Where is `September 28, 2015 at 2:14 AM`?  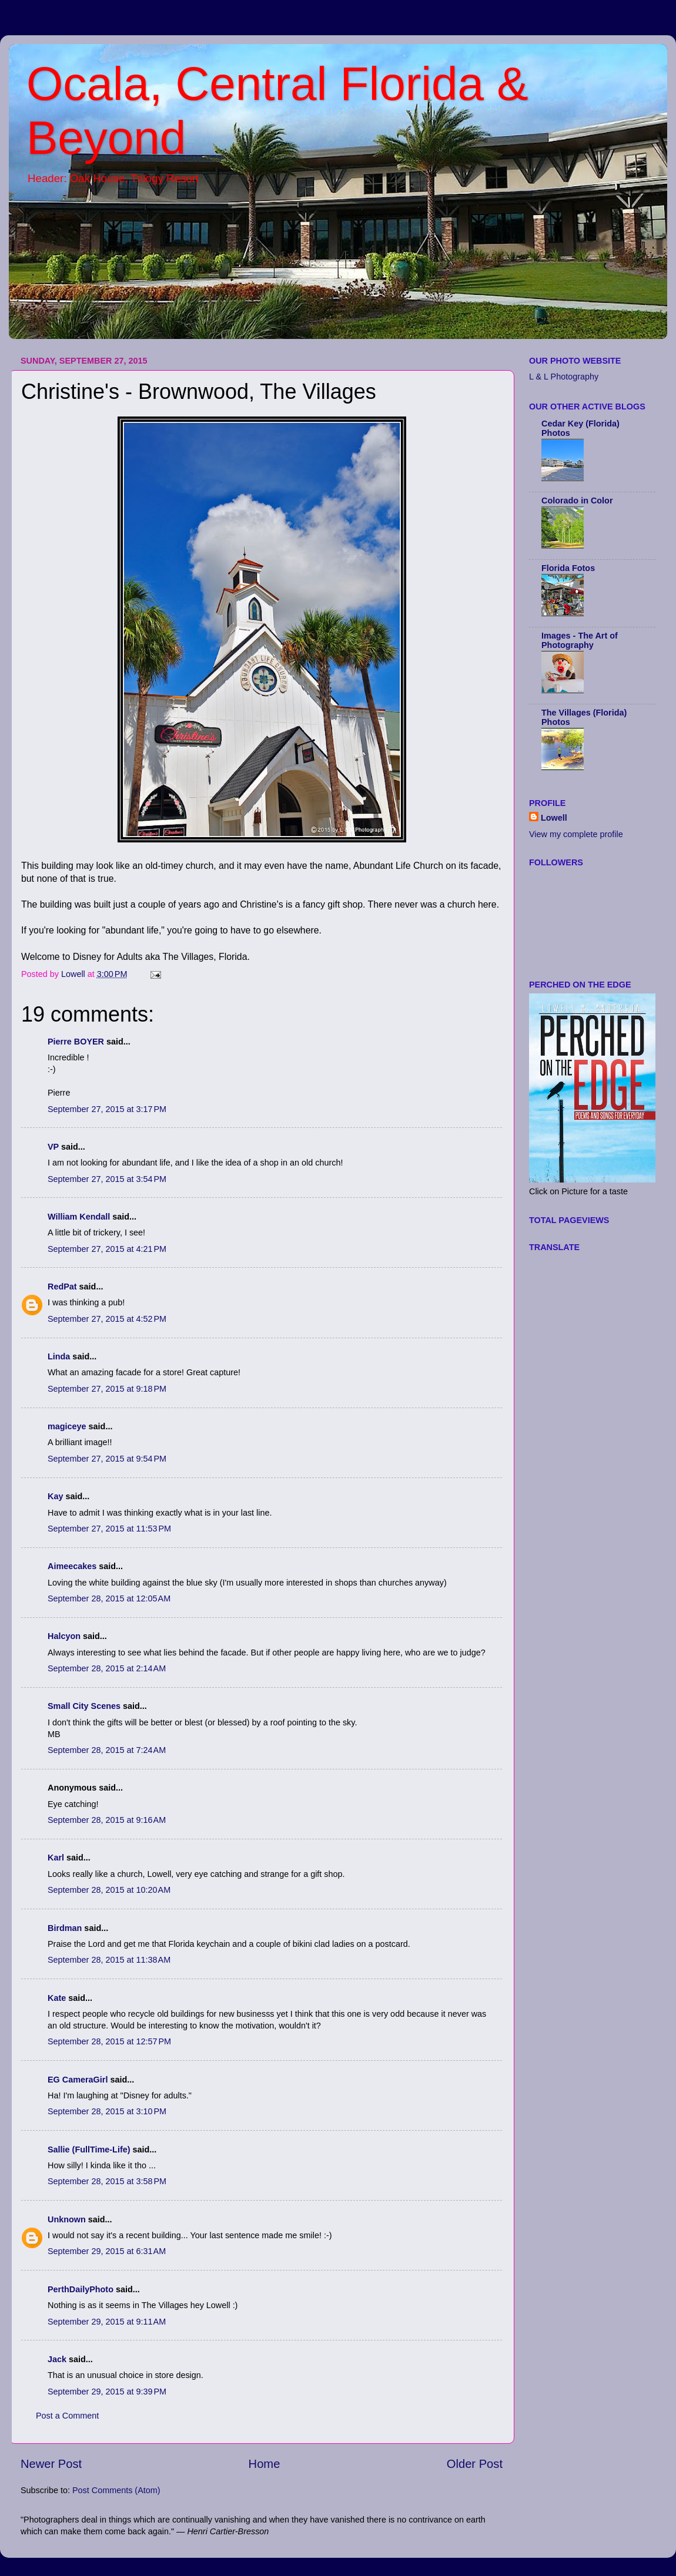
September 28, 2015 at 2:14 AM is located at coordinates (107, 1668).